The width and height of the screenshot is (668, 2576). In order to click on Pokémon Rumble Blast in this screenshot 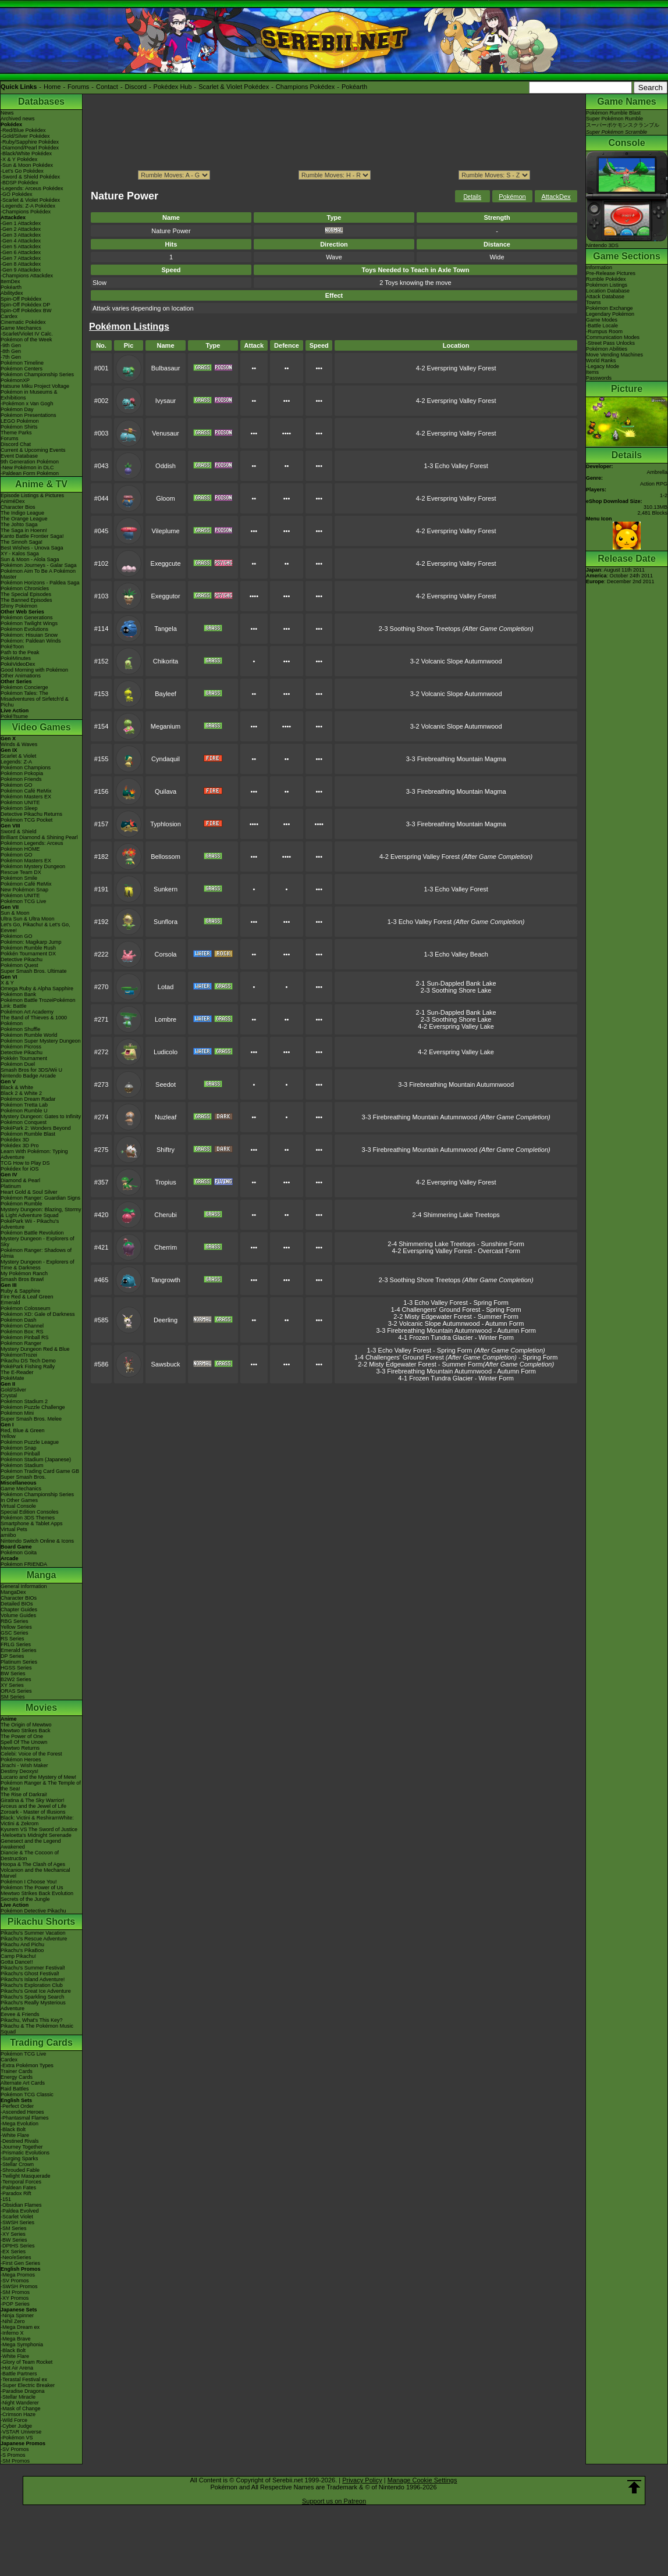, I will do `click(28, 1134)`.